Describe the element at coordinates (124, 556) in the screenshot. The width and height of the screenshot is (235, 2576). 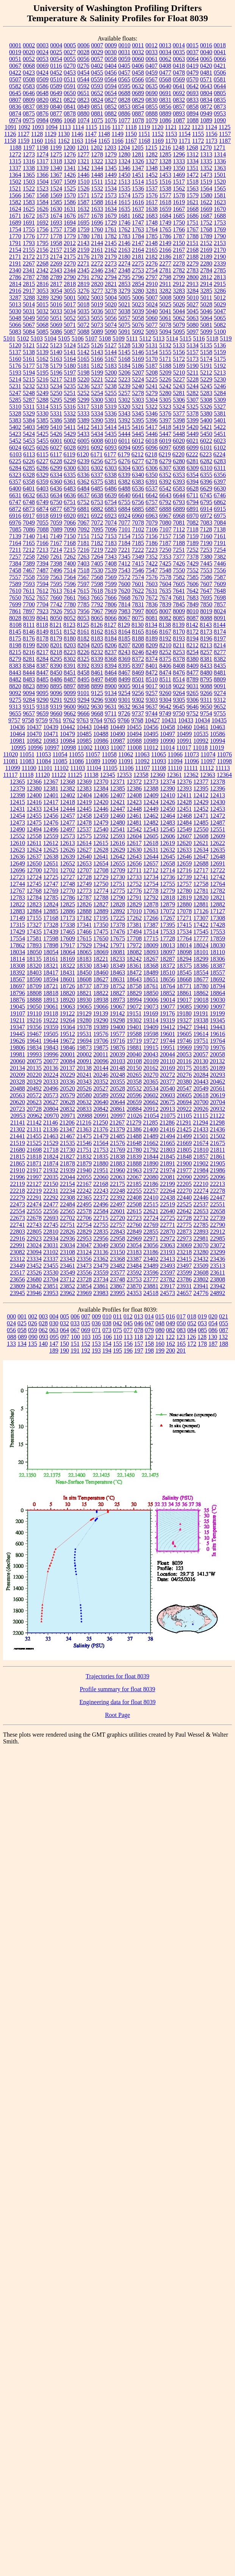
I see `7345` at that location.